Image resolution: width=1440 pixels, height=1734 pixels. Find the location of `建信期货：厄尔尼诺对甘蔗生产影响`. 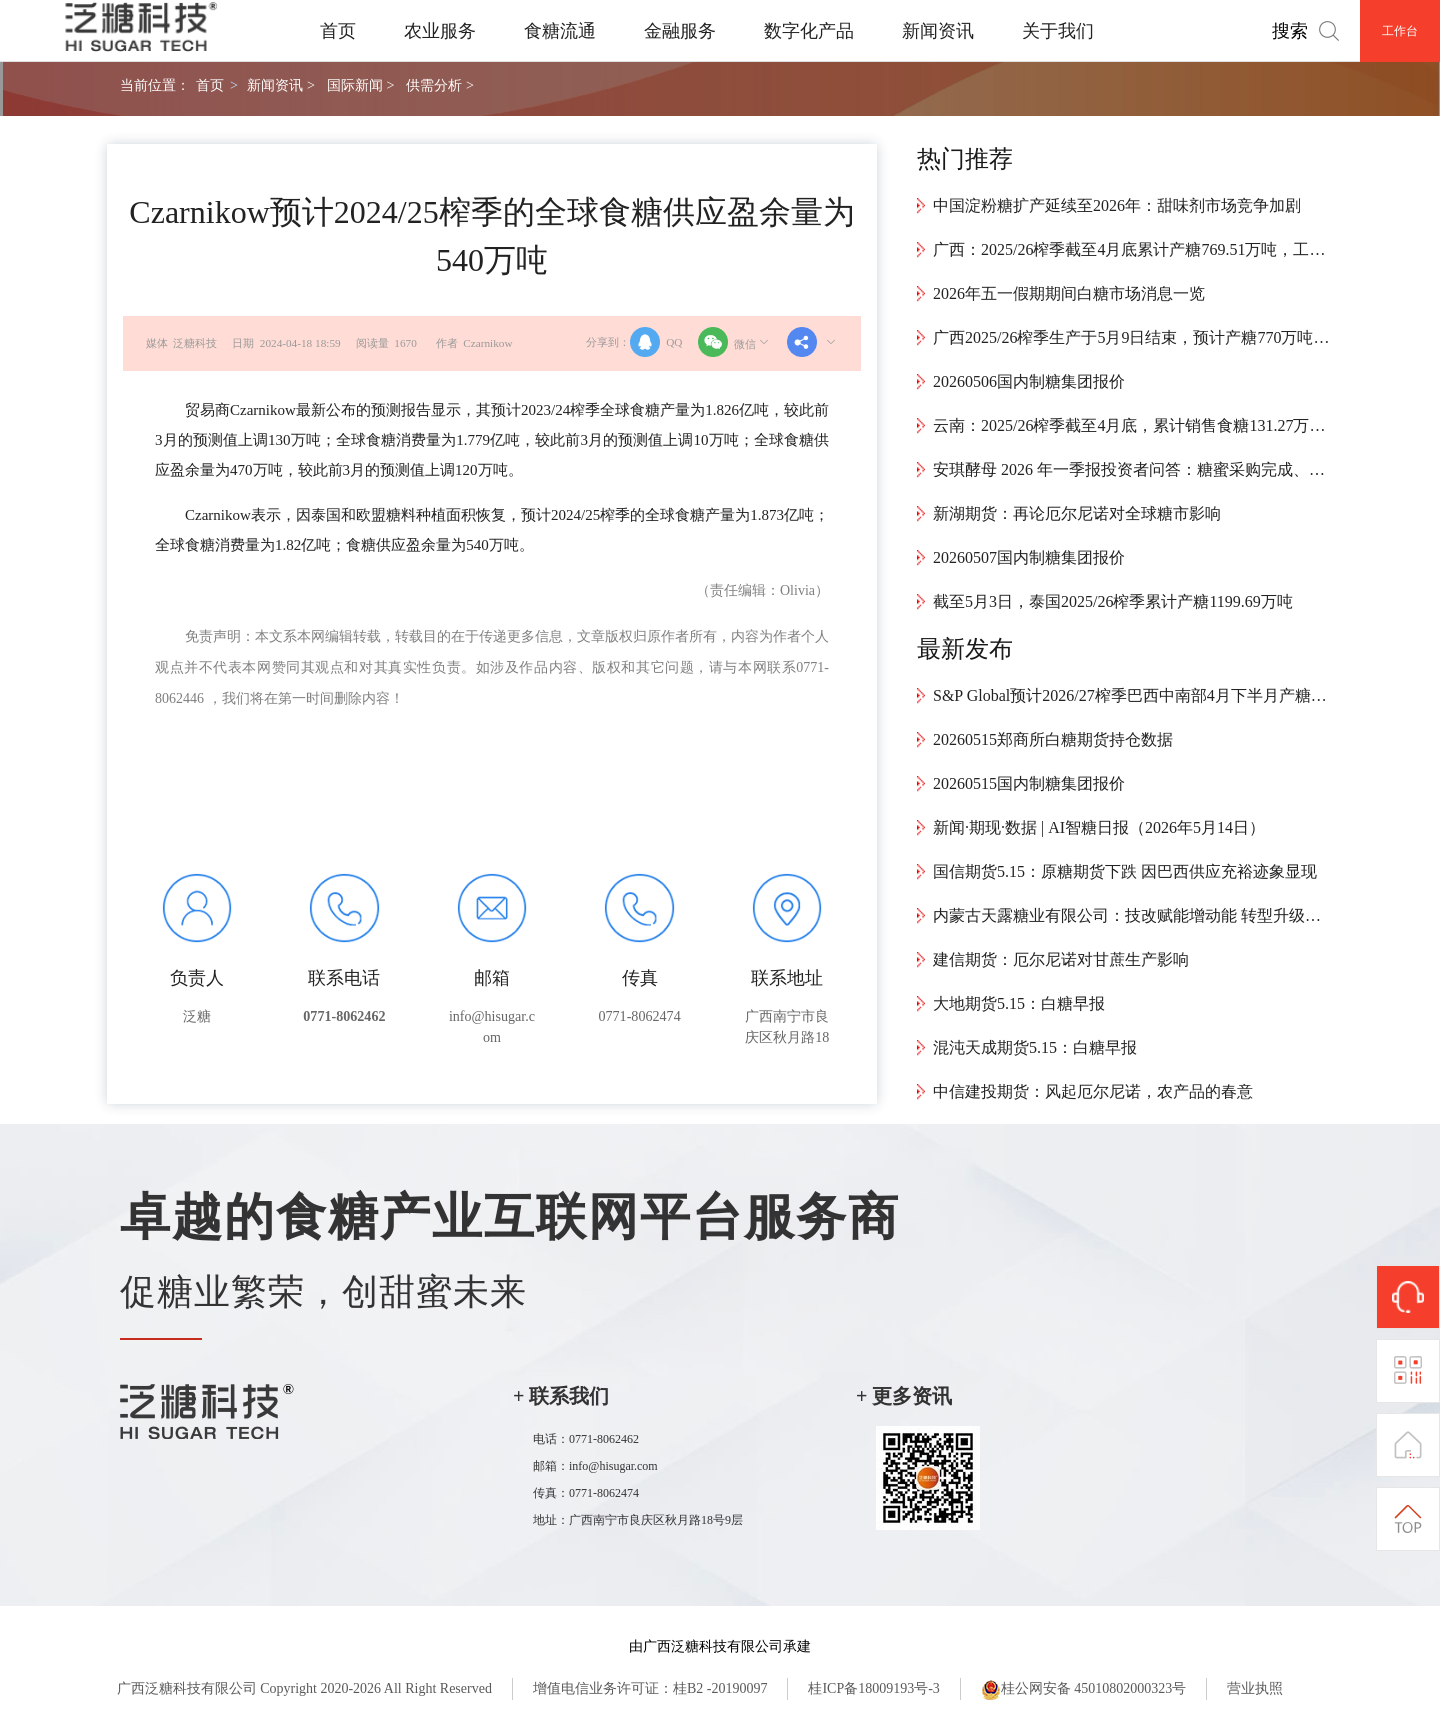

建信期货：厄尔尼诺对甘蔗生产影响 is located at coordinates (1061, 959).